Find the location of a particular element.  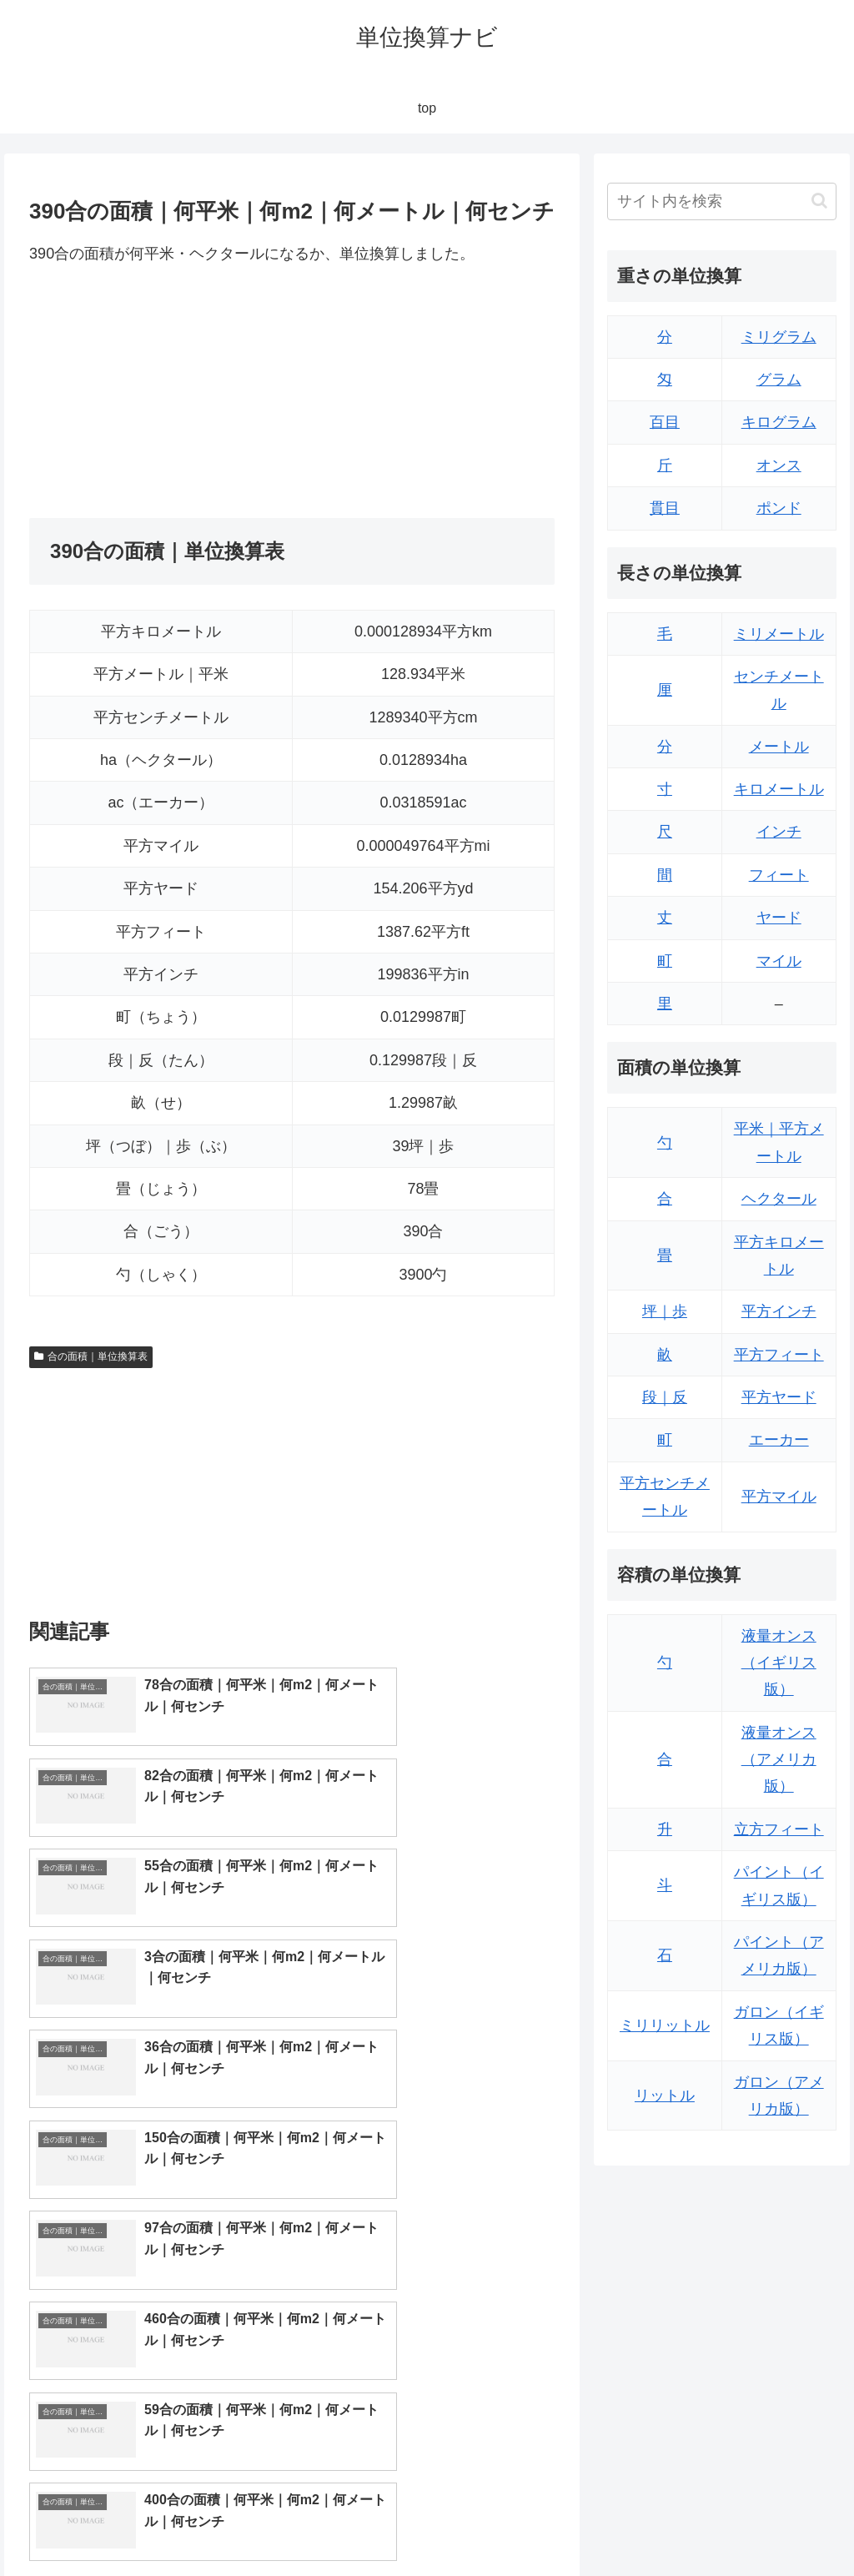

リットル is located at coordinates (665, 2095).